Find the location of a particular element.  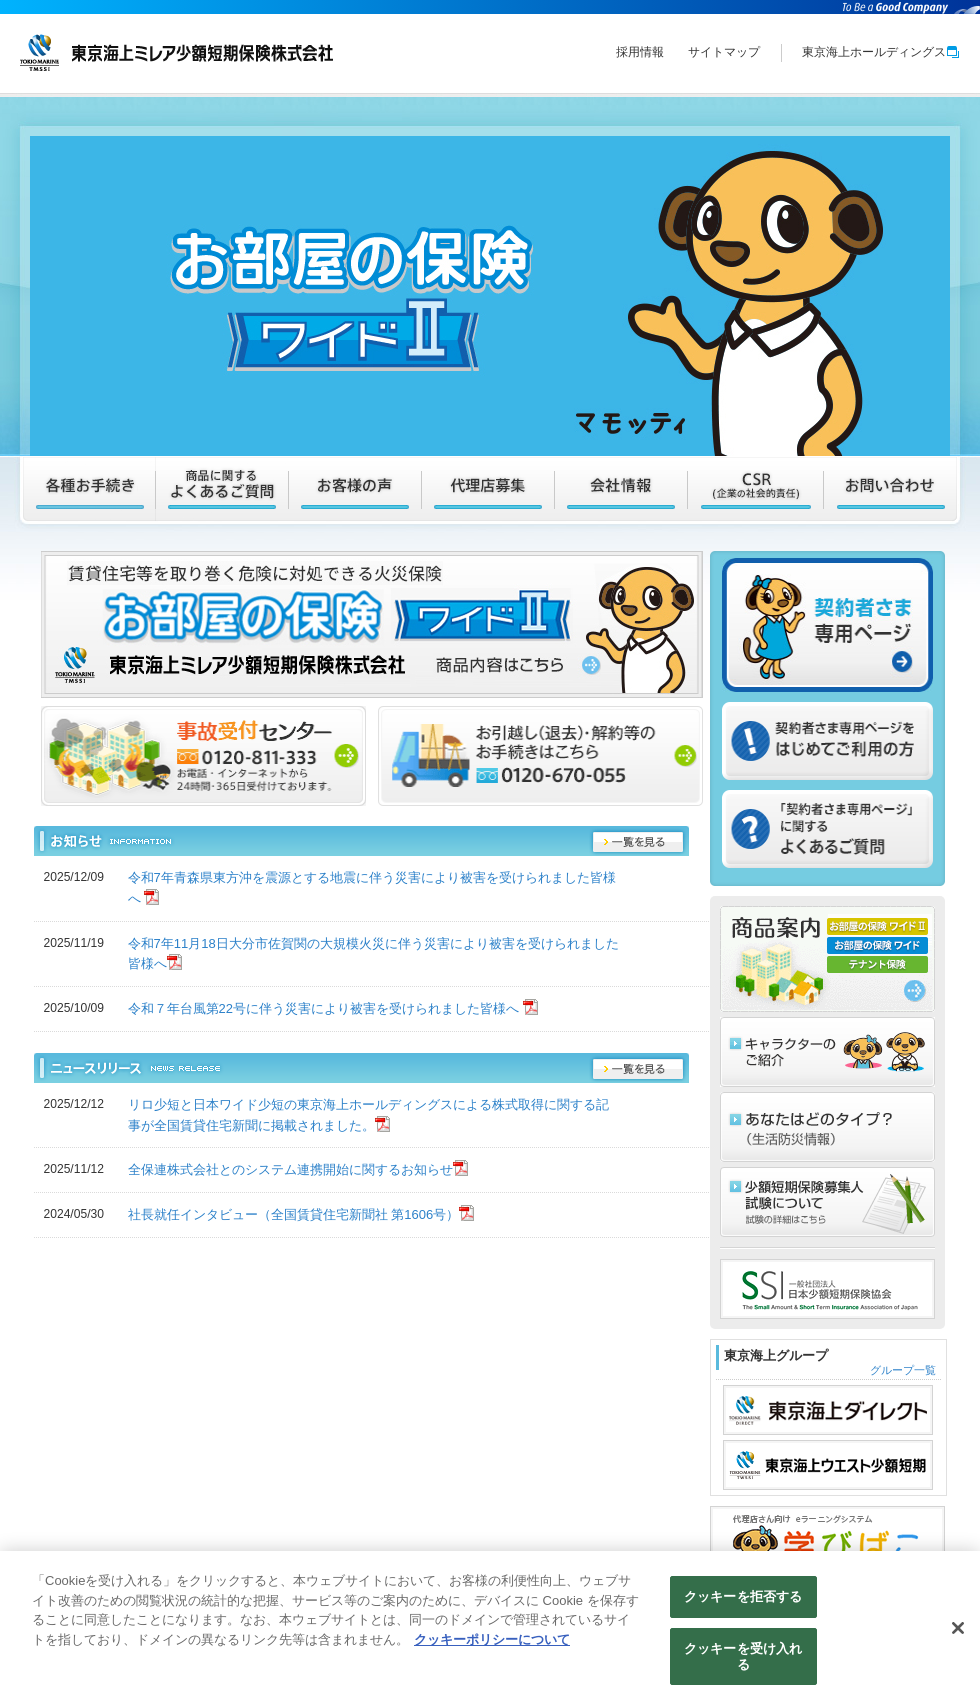

採用情報 is located at coordinates (640, 52).